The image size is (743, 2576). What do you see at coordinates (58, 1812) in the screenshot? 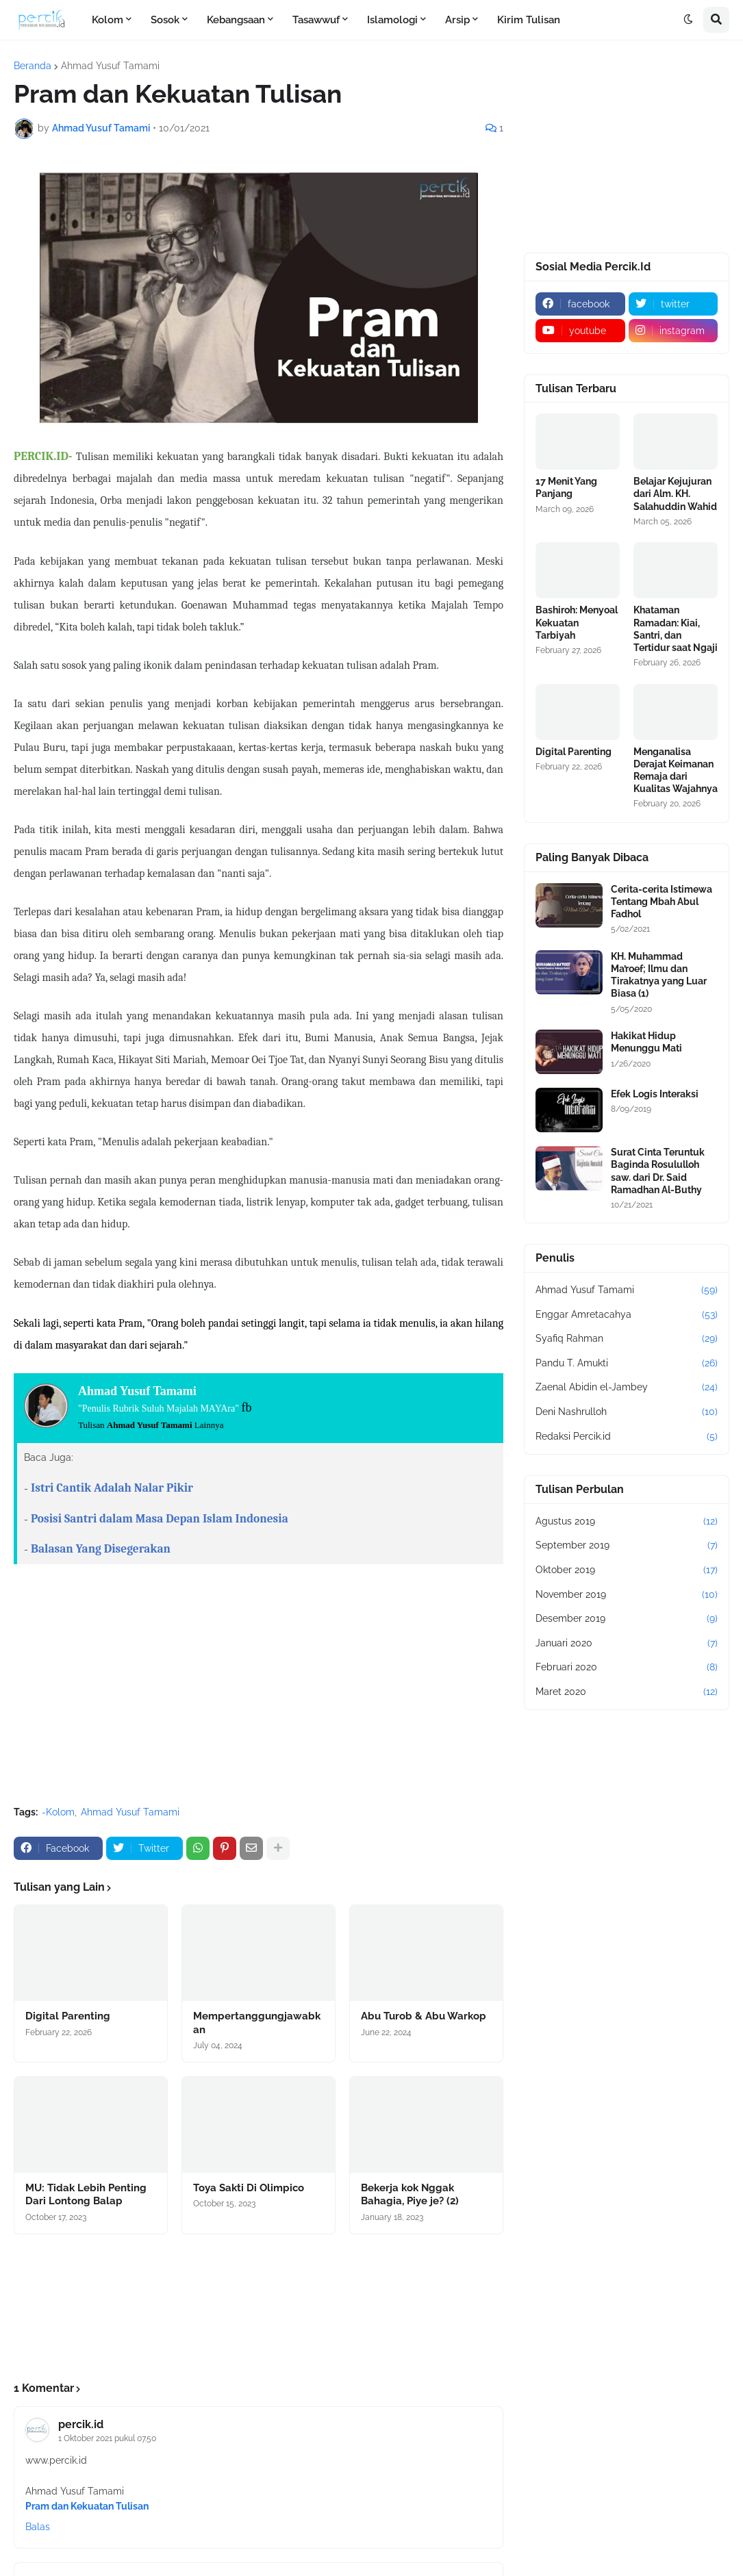
I see `-Kolom` at bounding box center [58, 1812].